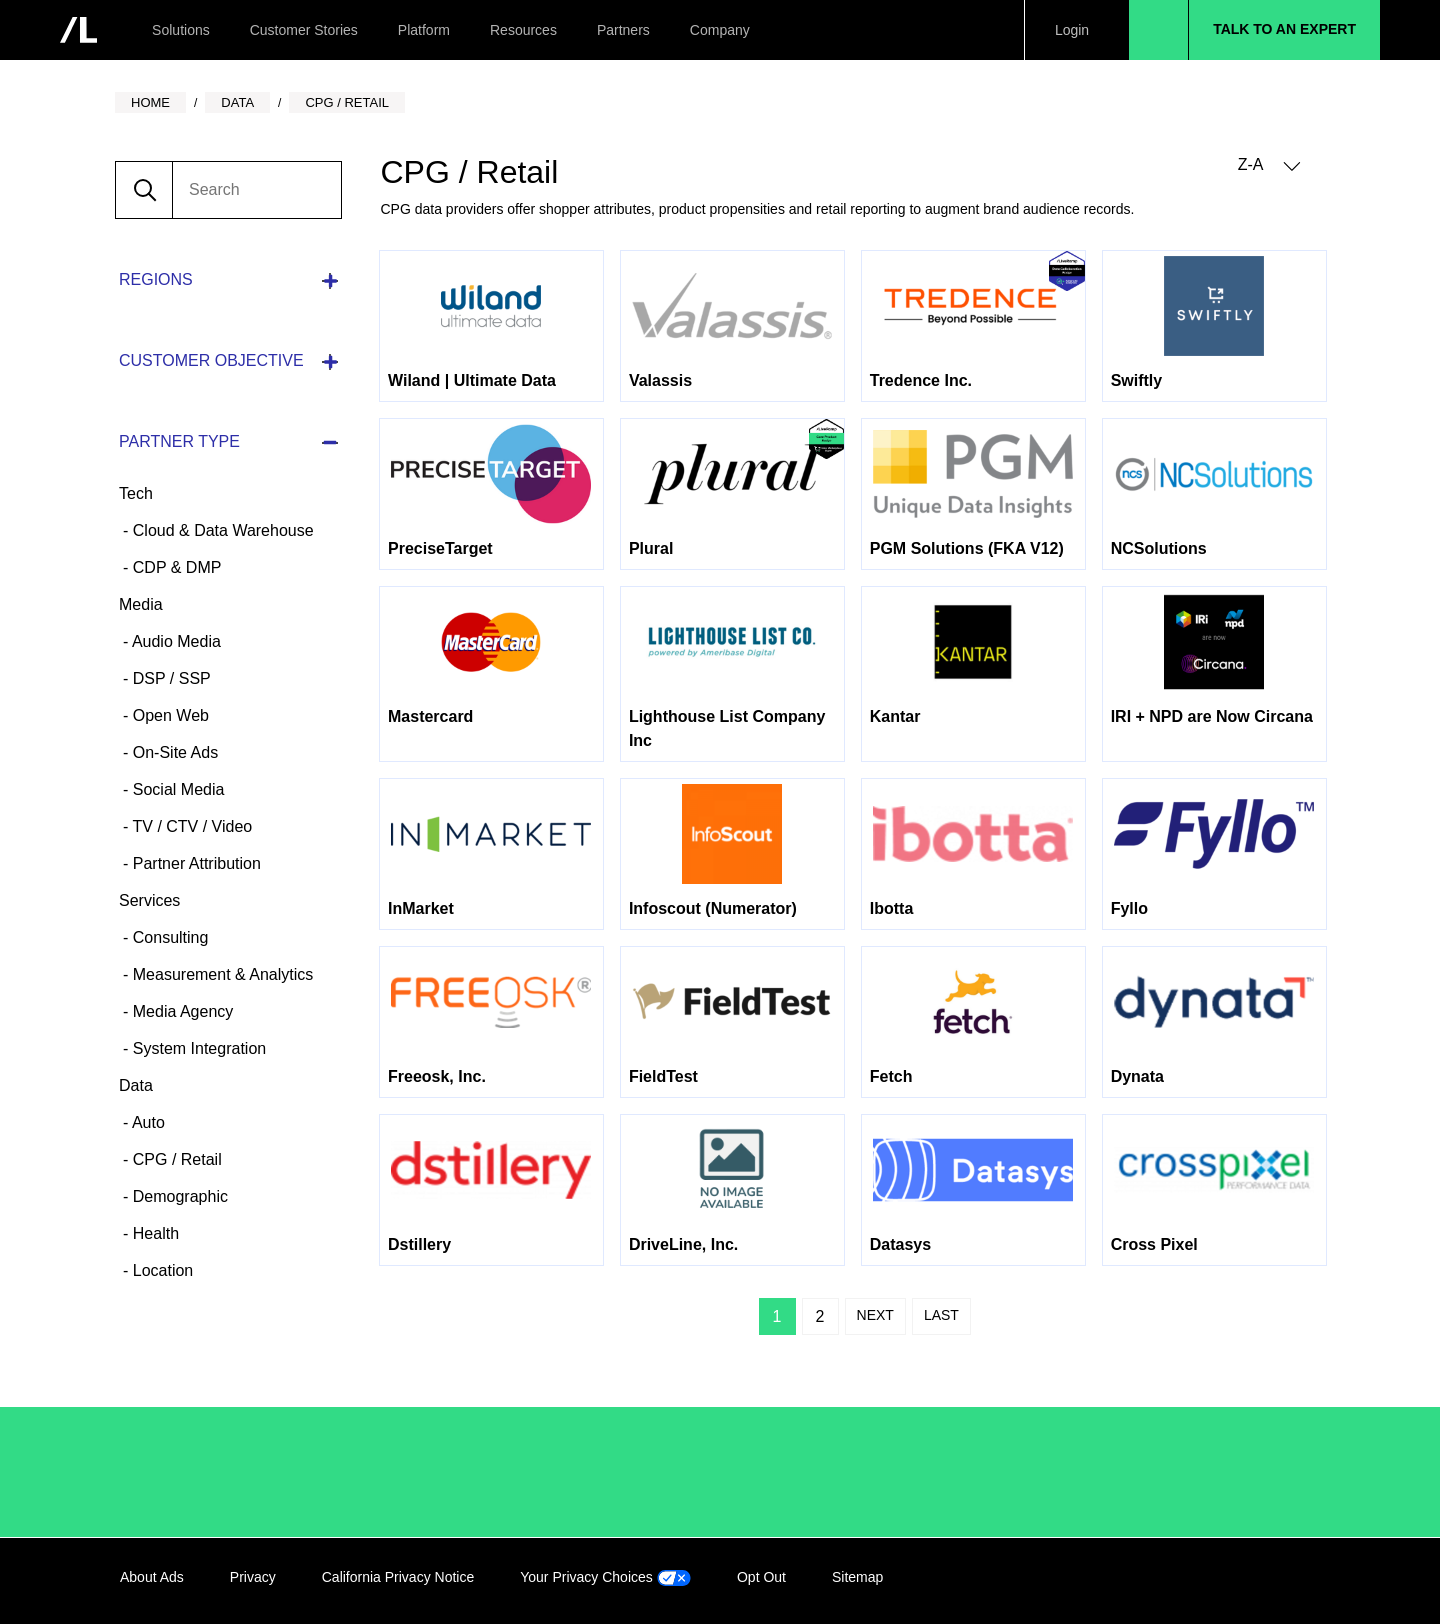 The height and width of the screenshot is (1624, 1440). What do you see at coordinates (173, 752) in the screenshot?
I see `On-Site Ads` at bounding box center [173, 752].